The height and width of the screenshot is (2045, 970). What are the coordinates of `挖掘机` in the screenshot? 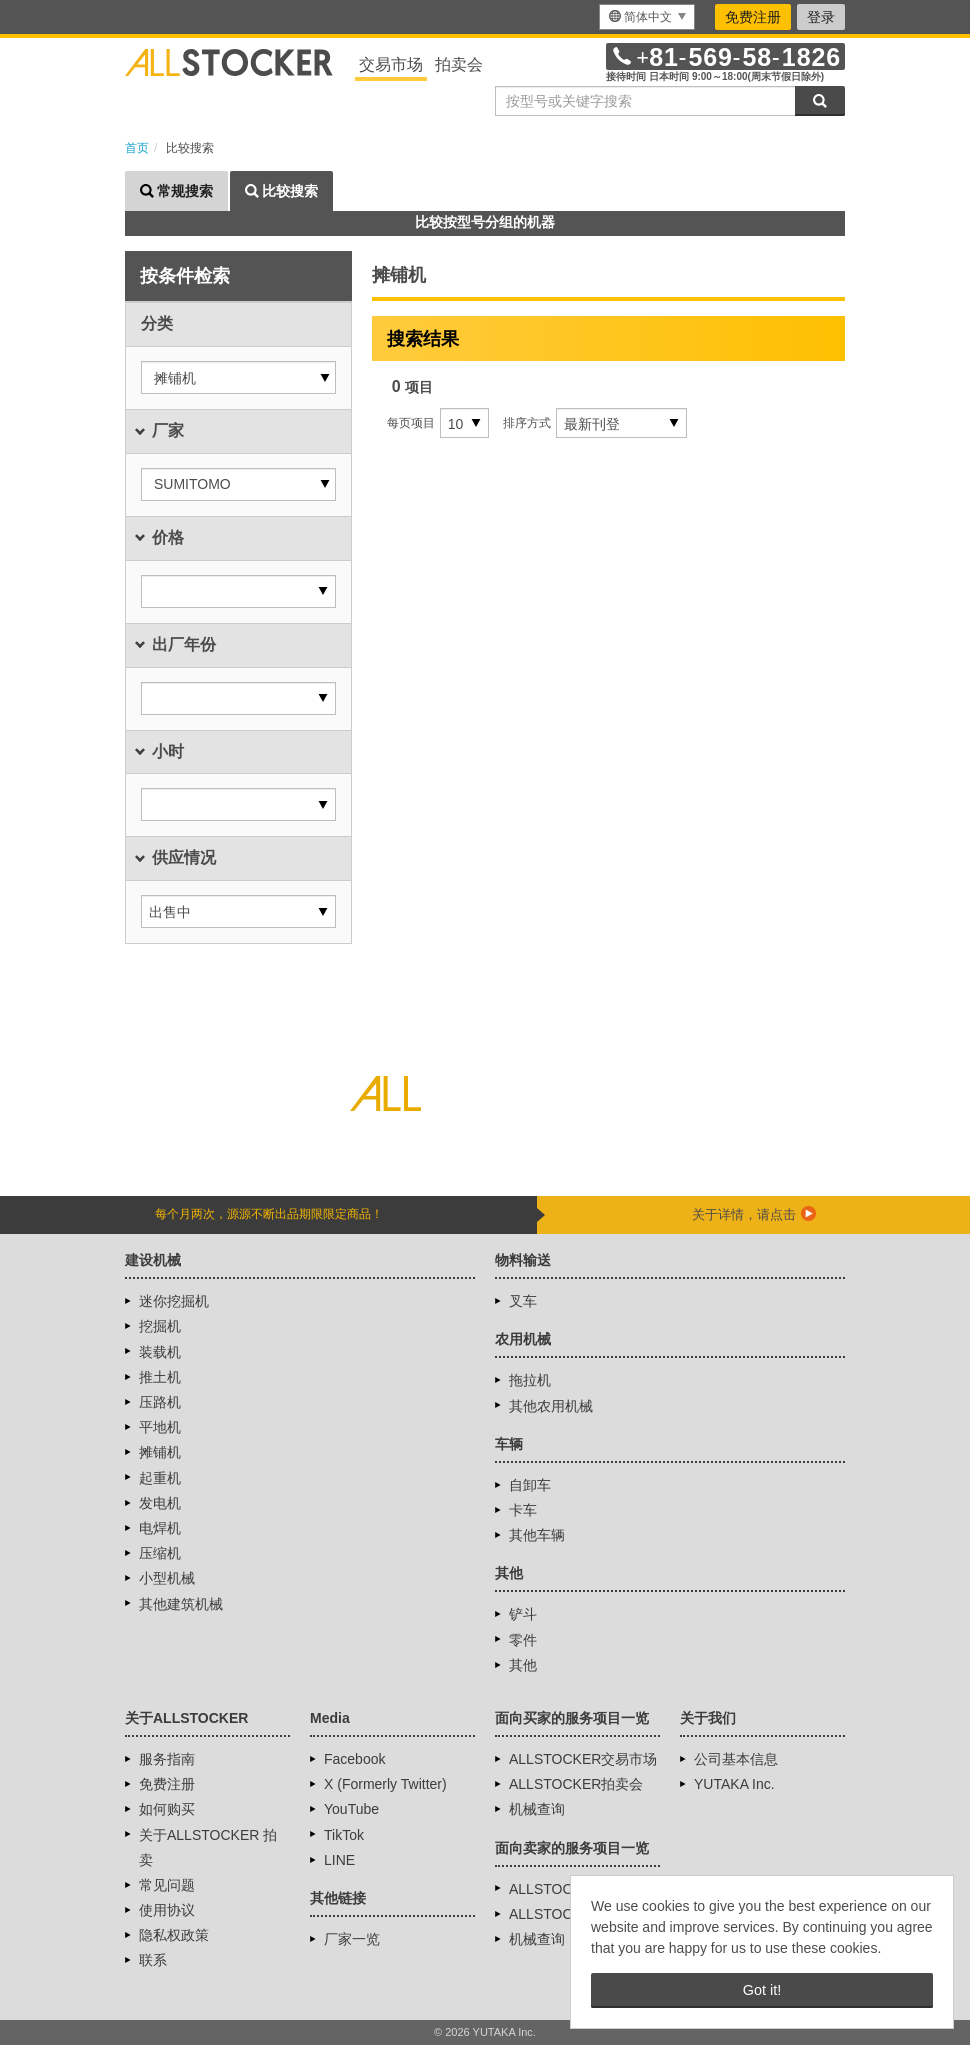 It's located at (160, 1326).